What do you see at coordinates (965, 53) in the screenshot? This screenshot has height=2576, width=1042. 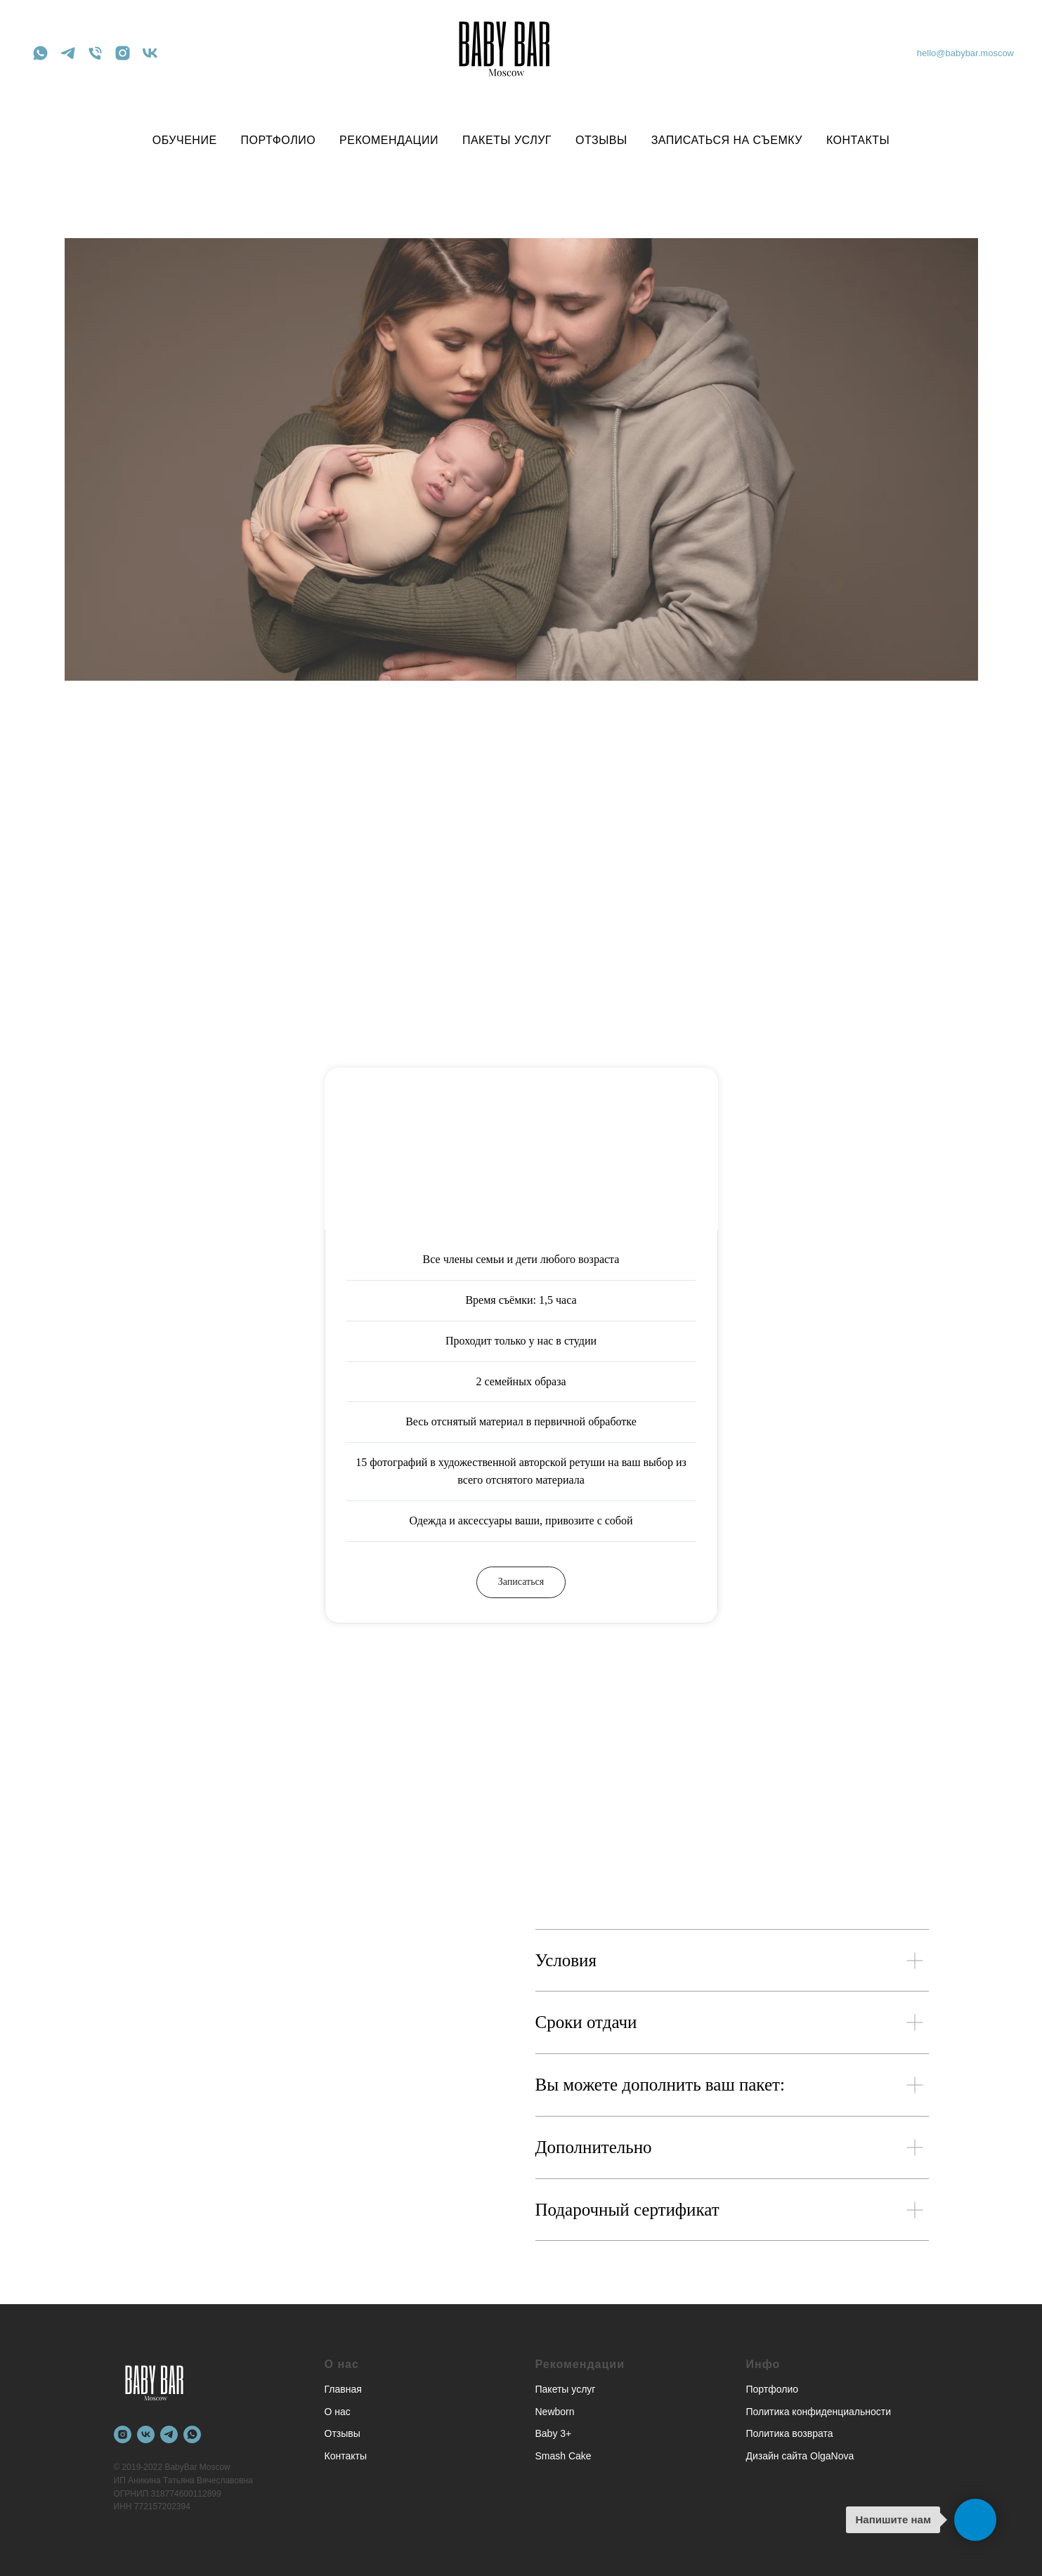 I see `hello@babybar.moscow` at bounding box center [965, 53].